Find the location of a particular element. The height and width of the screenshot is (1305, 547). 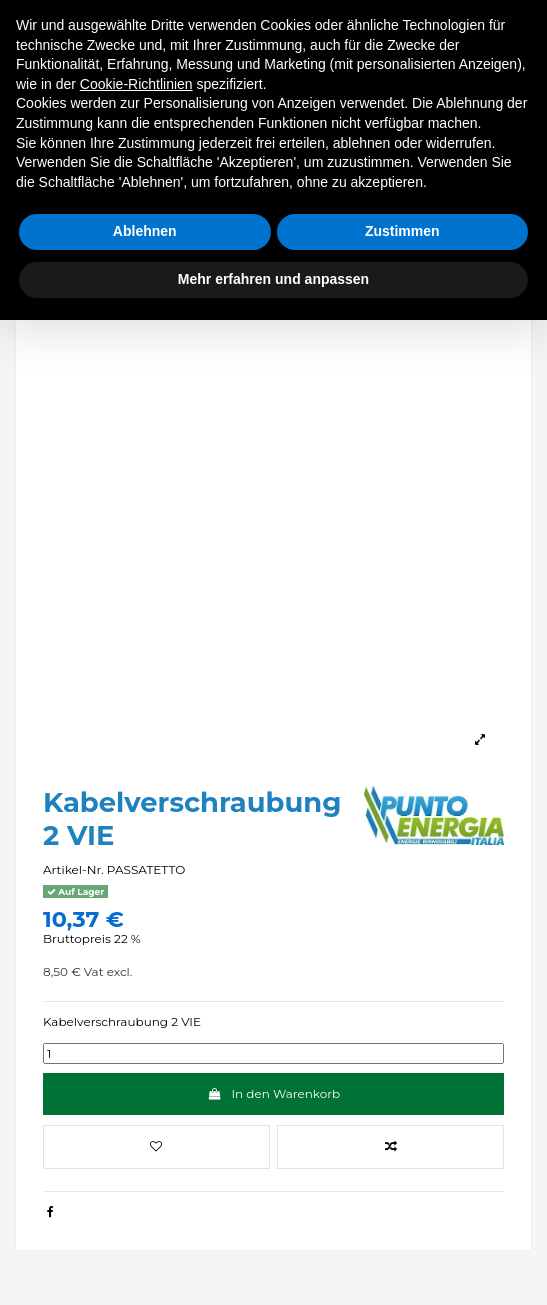

Ablehnen [button] is located at coordinates (145, 231).